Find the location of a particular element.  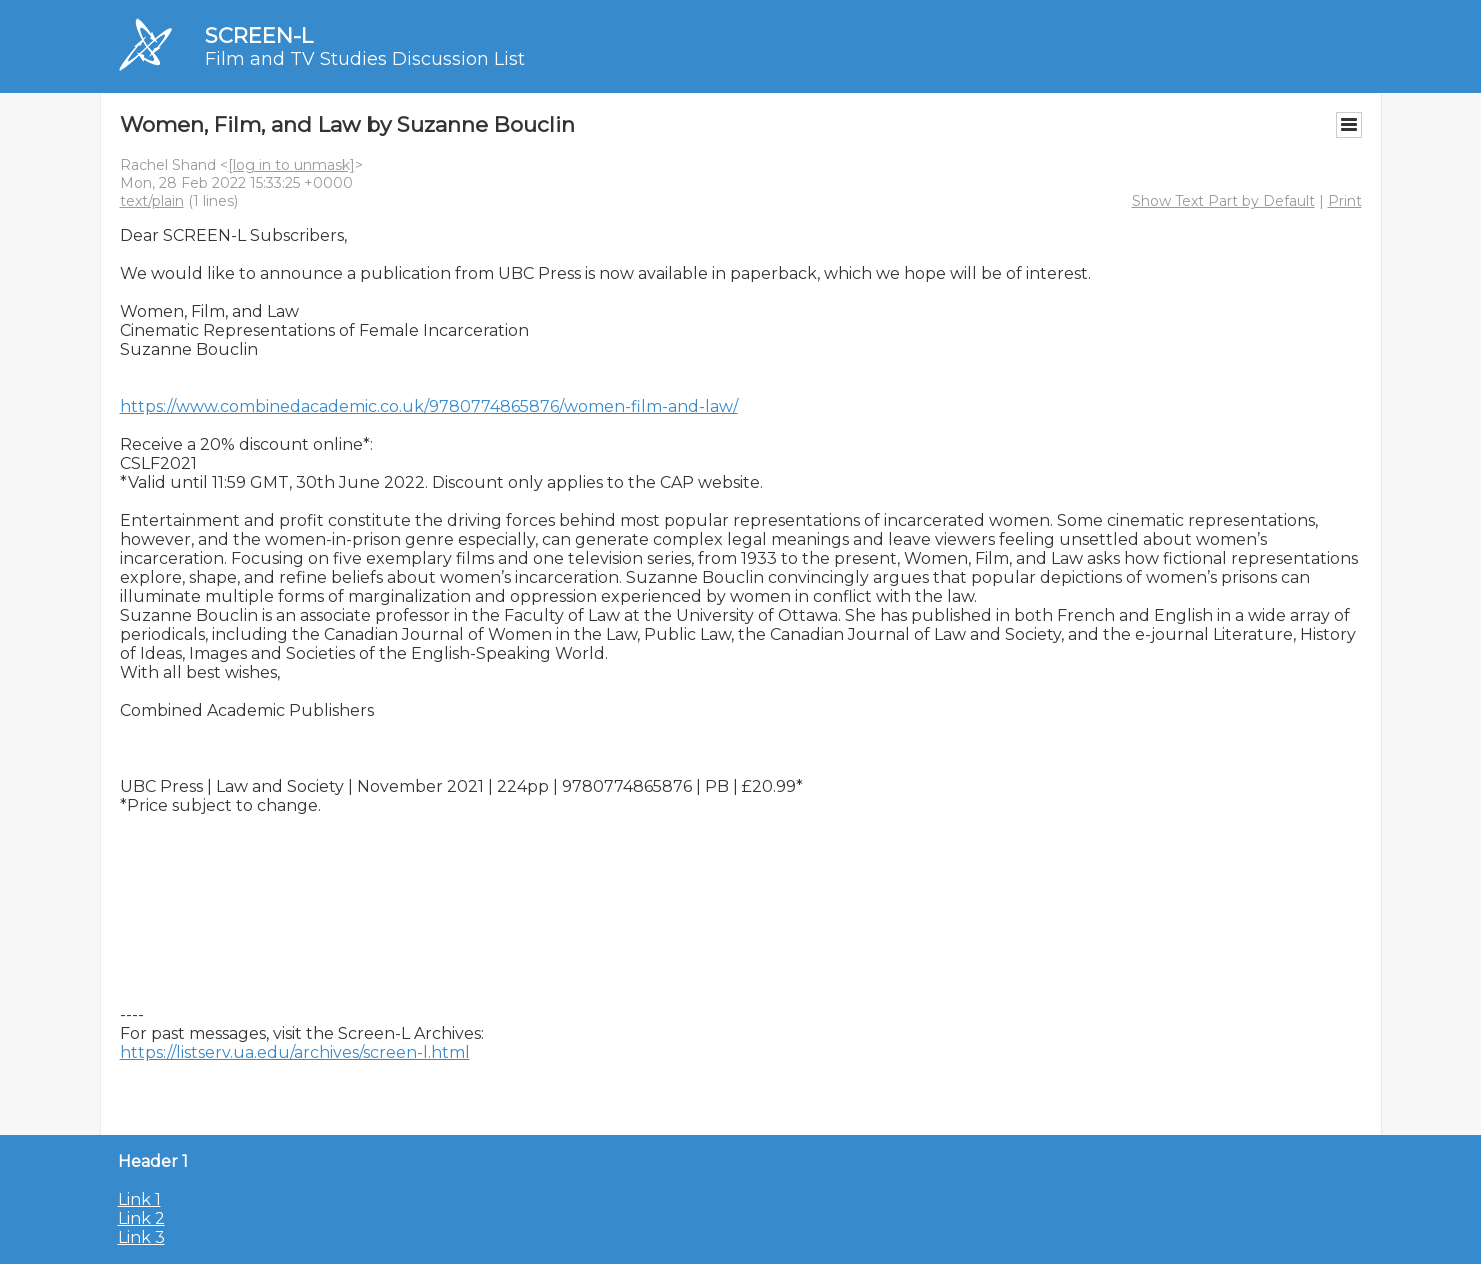

text/plain is located at coordinates (152, 201).